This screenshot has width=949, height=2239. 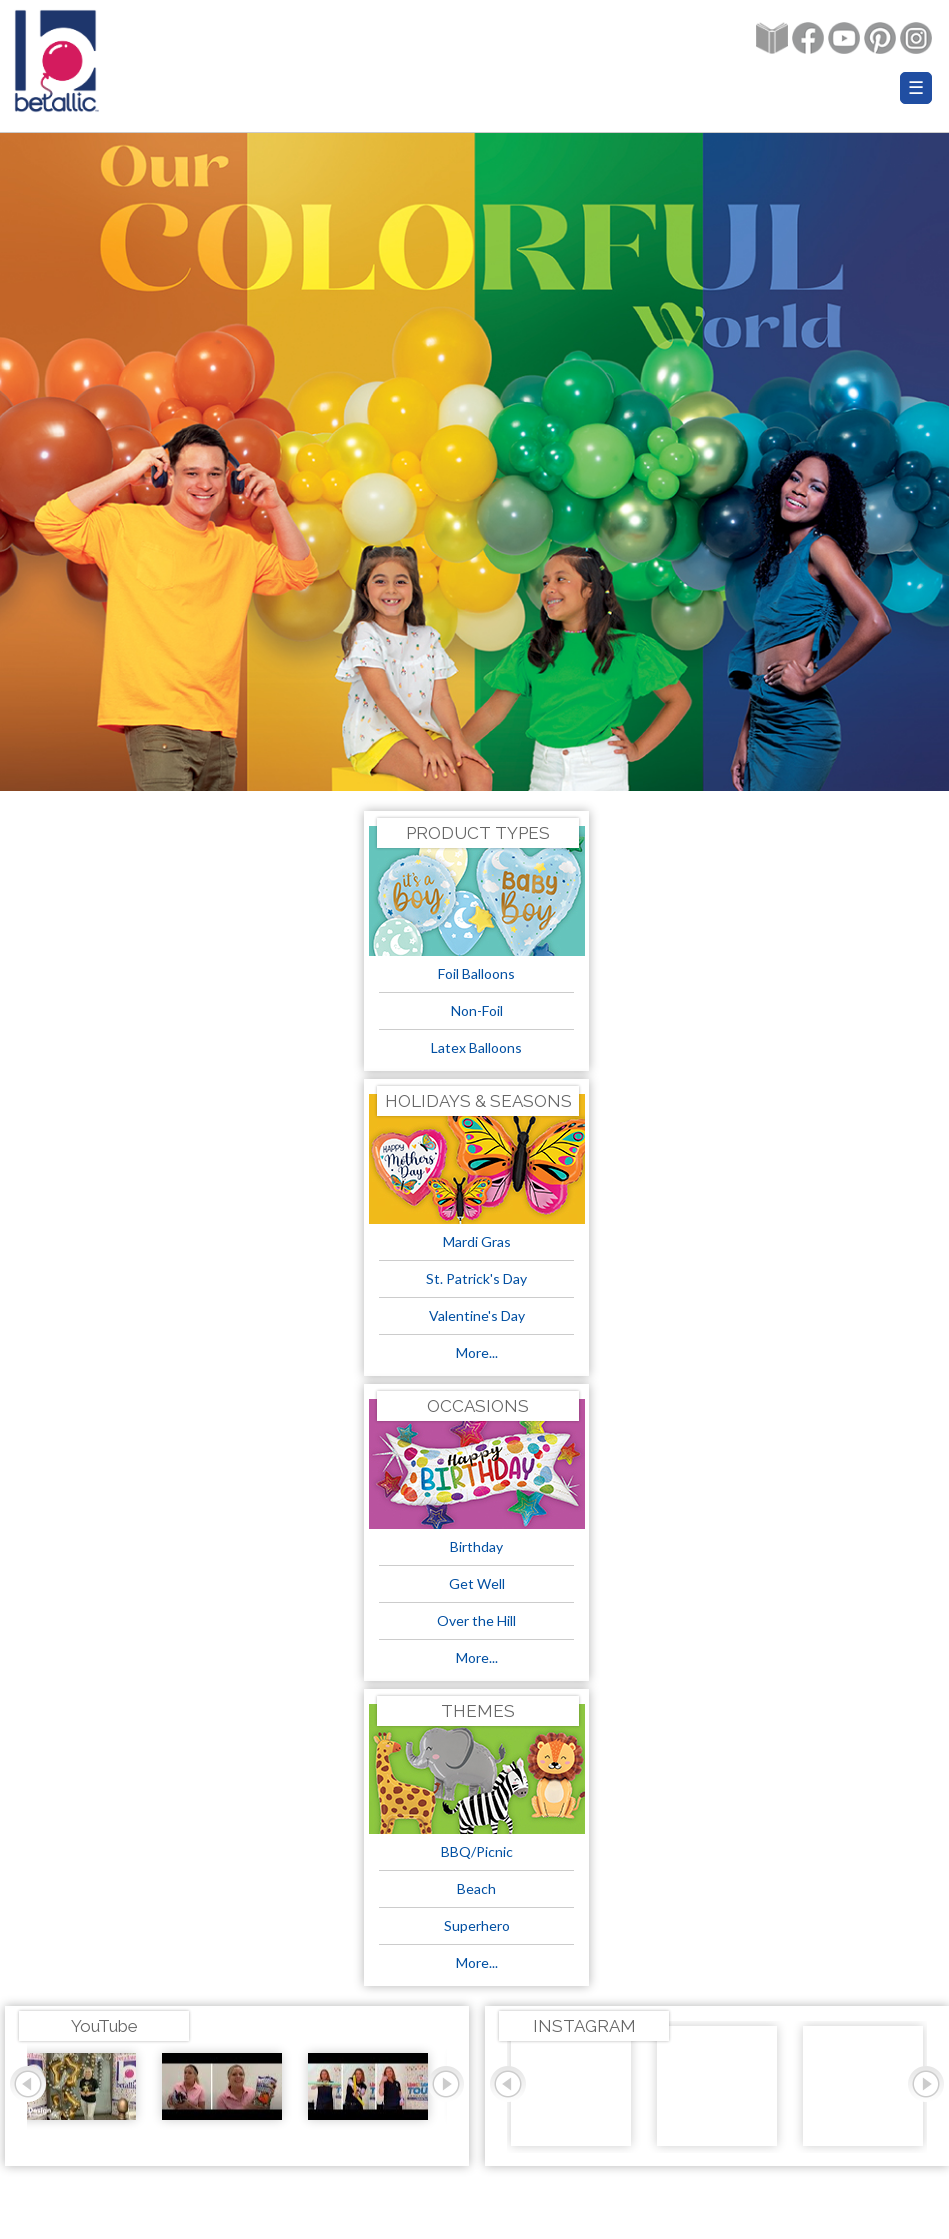 What do you see at coordinates (476, 1620) in the screenshot?
I see `Over the Hill` at bounding box center [476, 1620].